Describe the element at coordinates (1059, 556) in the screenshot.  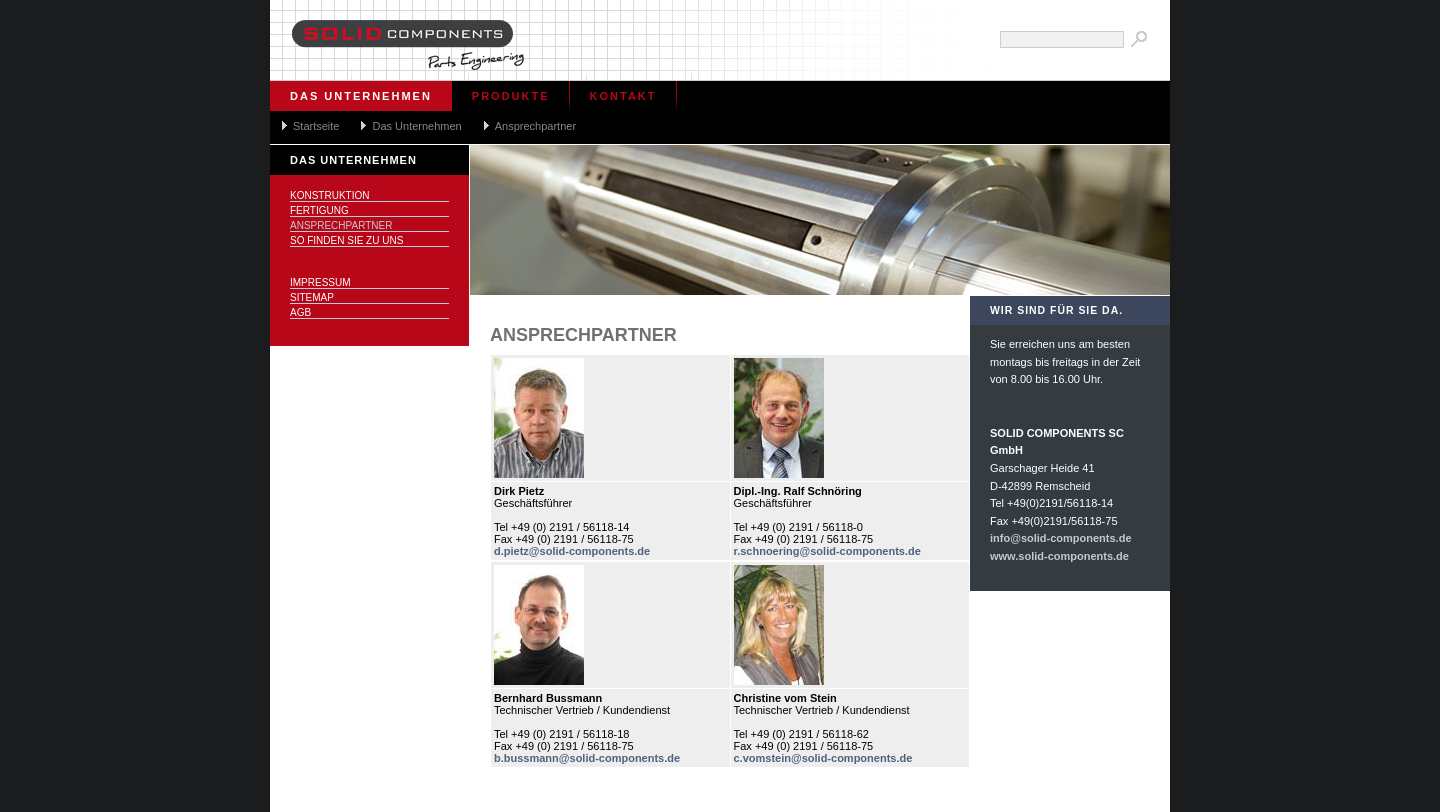
I see `www.solid-components.de` at that location.